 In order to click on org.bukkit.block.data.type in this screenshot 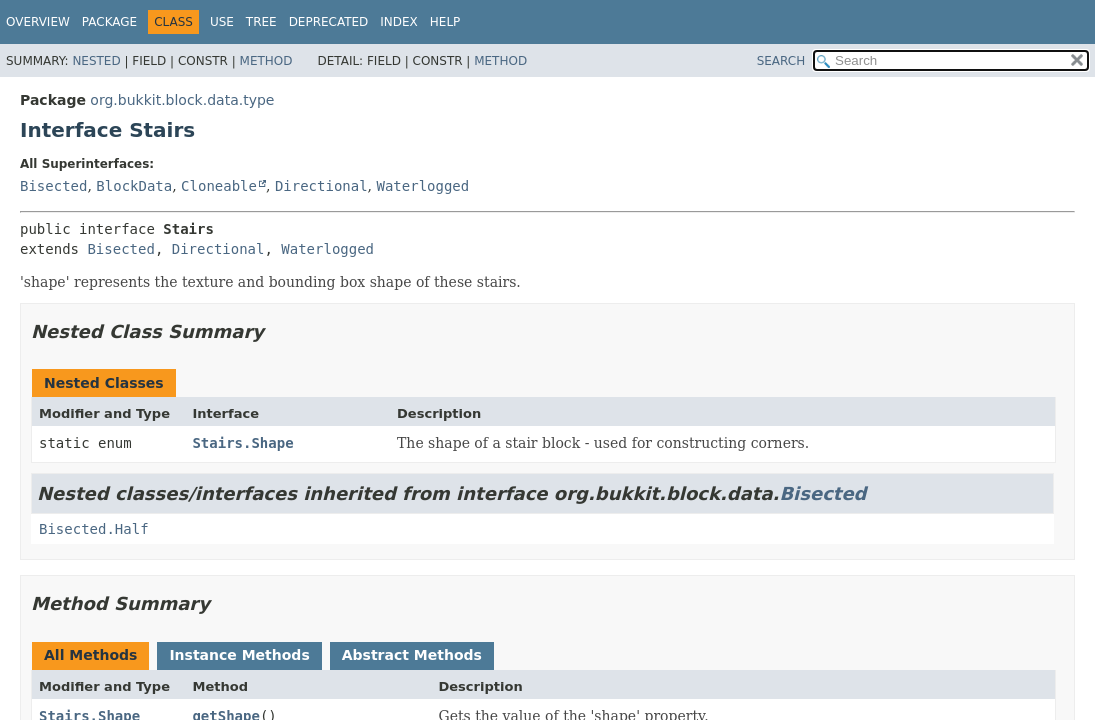, I will do `click(182, 100)`.